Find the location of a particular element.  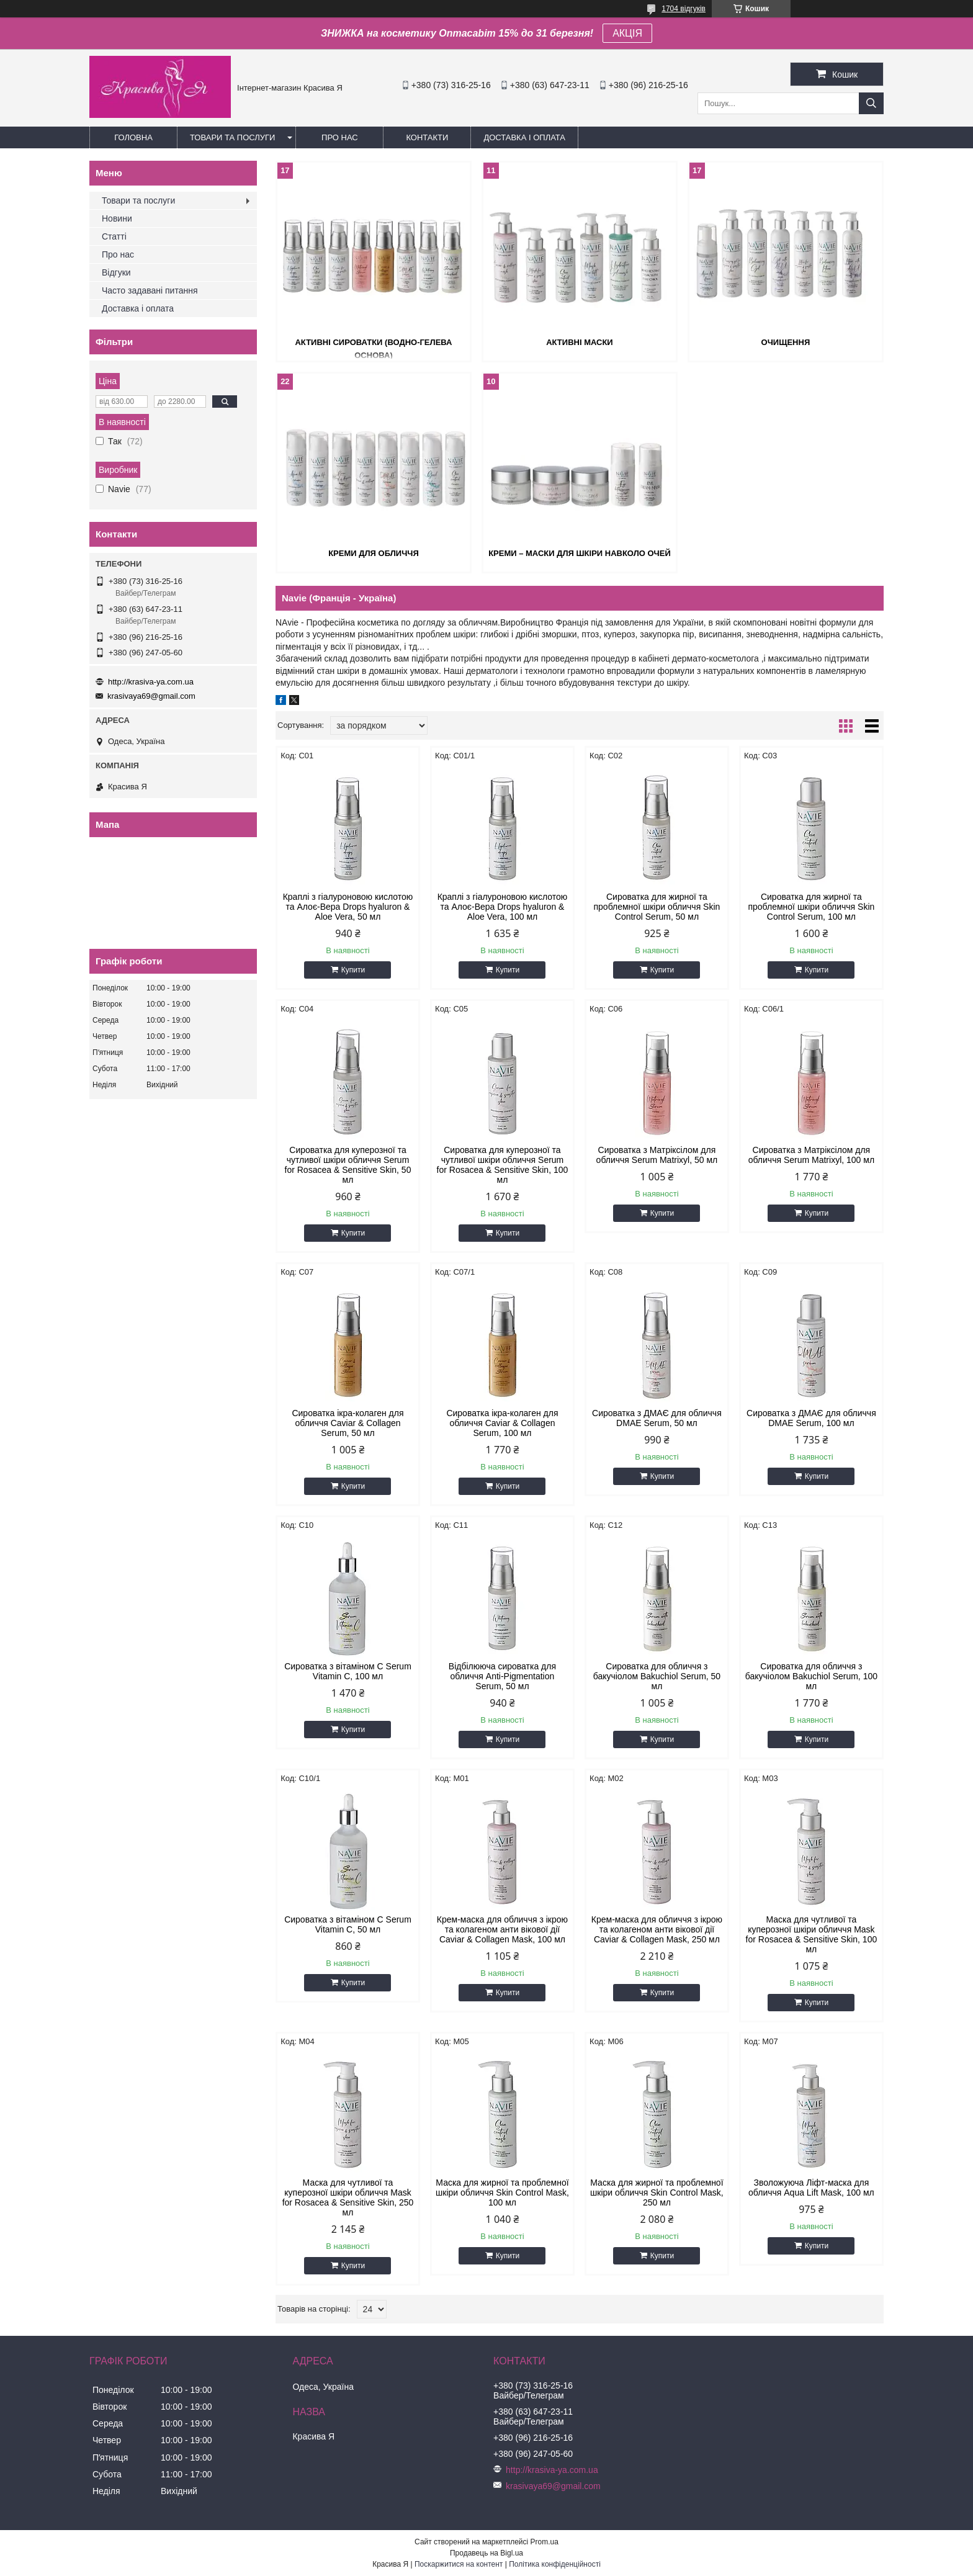

Активні маски is located at coordinates (579, 342).